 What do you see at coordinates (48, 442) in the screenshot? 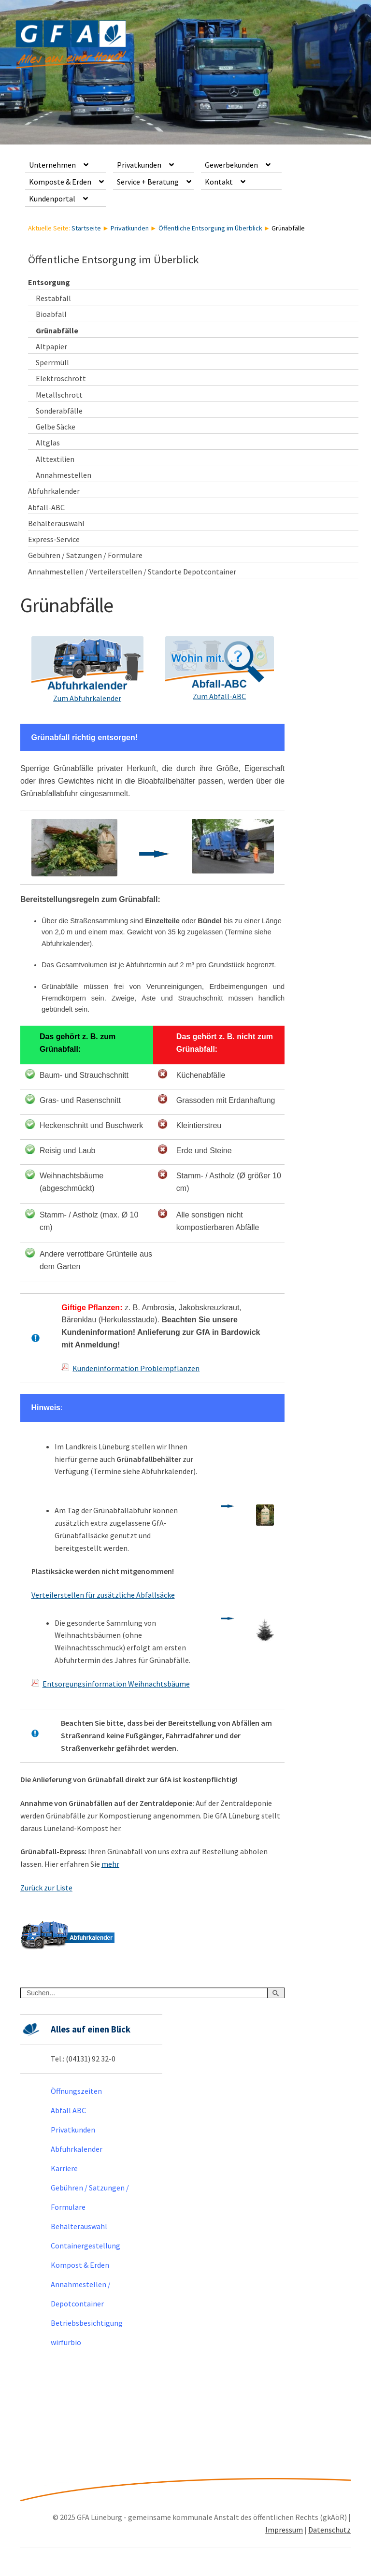
I see `Altglas` at bounding box center [48, 442].